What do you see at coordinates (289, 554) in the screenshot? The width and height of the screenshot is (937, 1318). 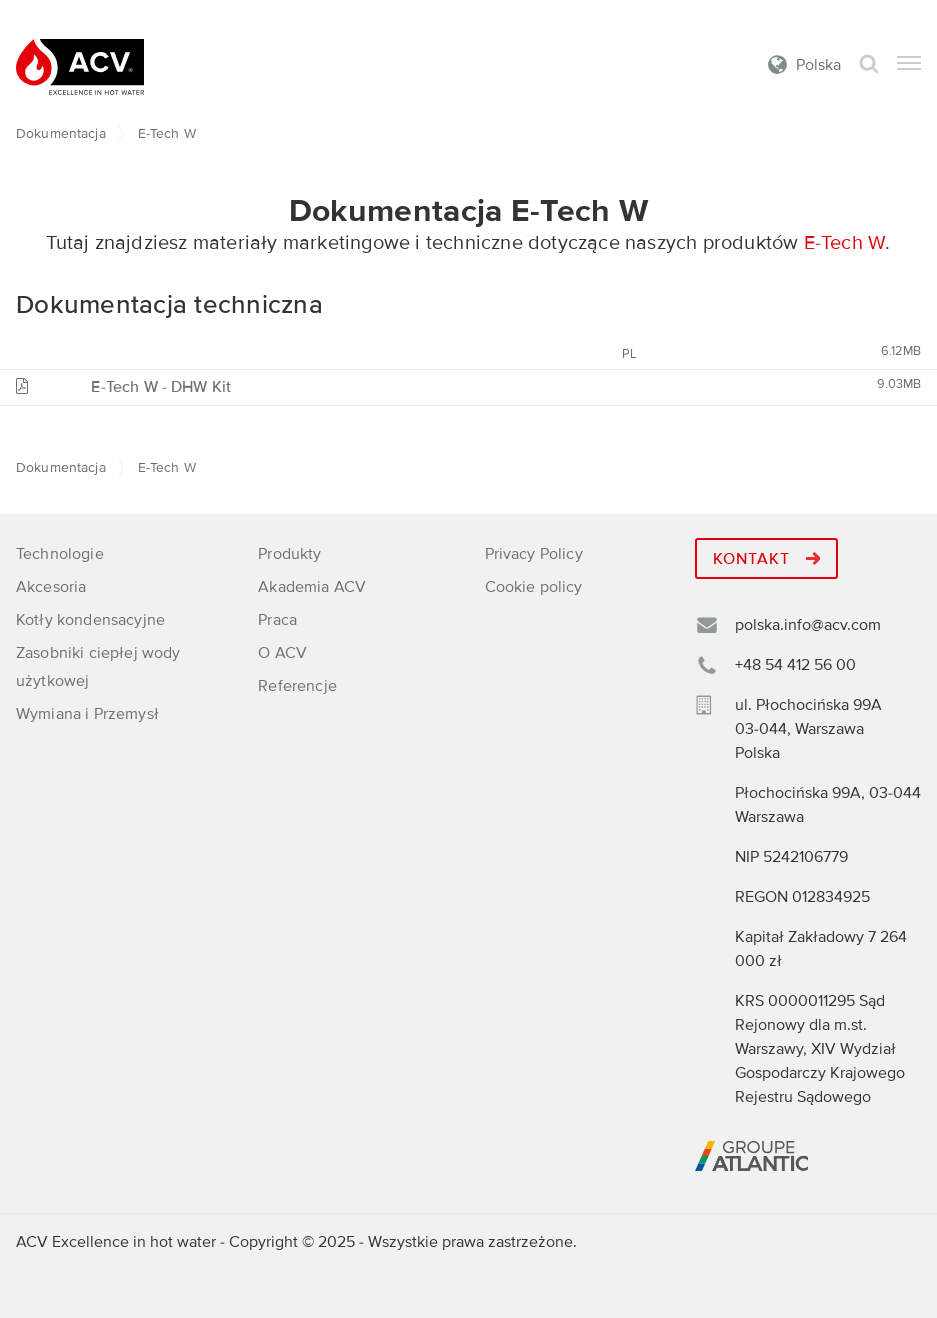 I see `Produkty` at bounding box center [289, 554].